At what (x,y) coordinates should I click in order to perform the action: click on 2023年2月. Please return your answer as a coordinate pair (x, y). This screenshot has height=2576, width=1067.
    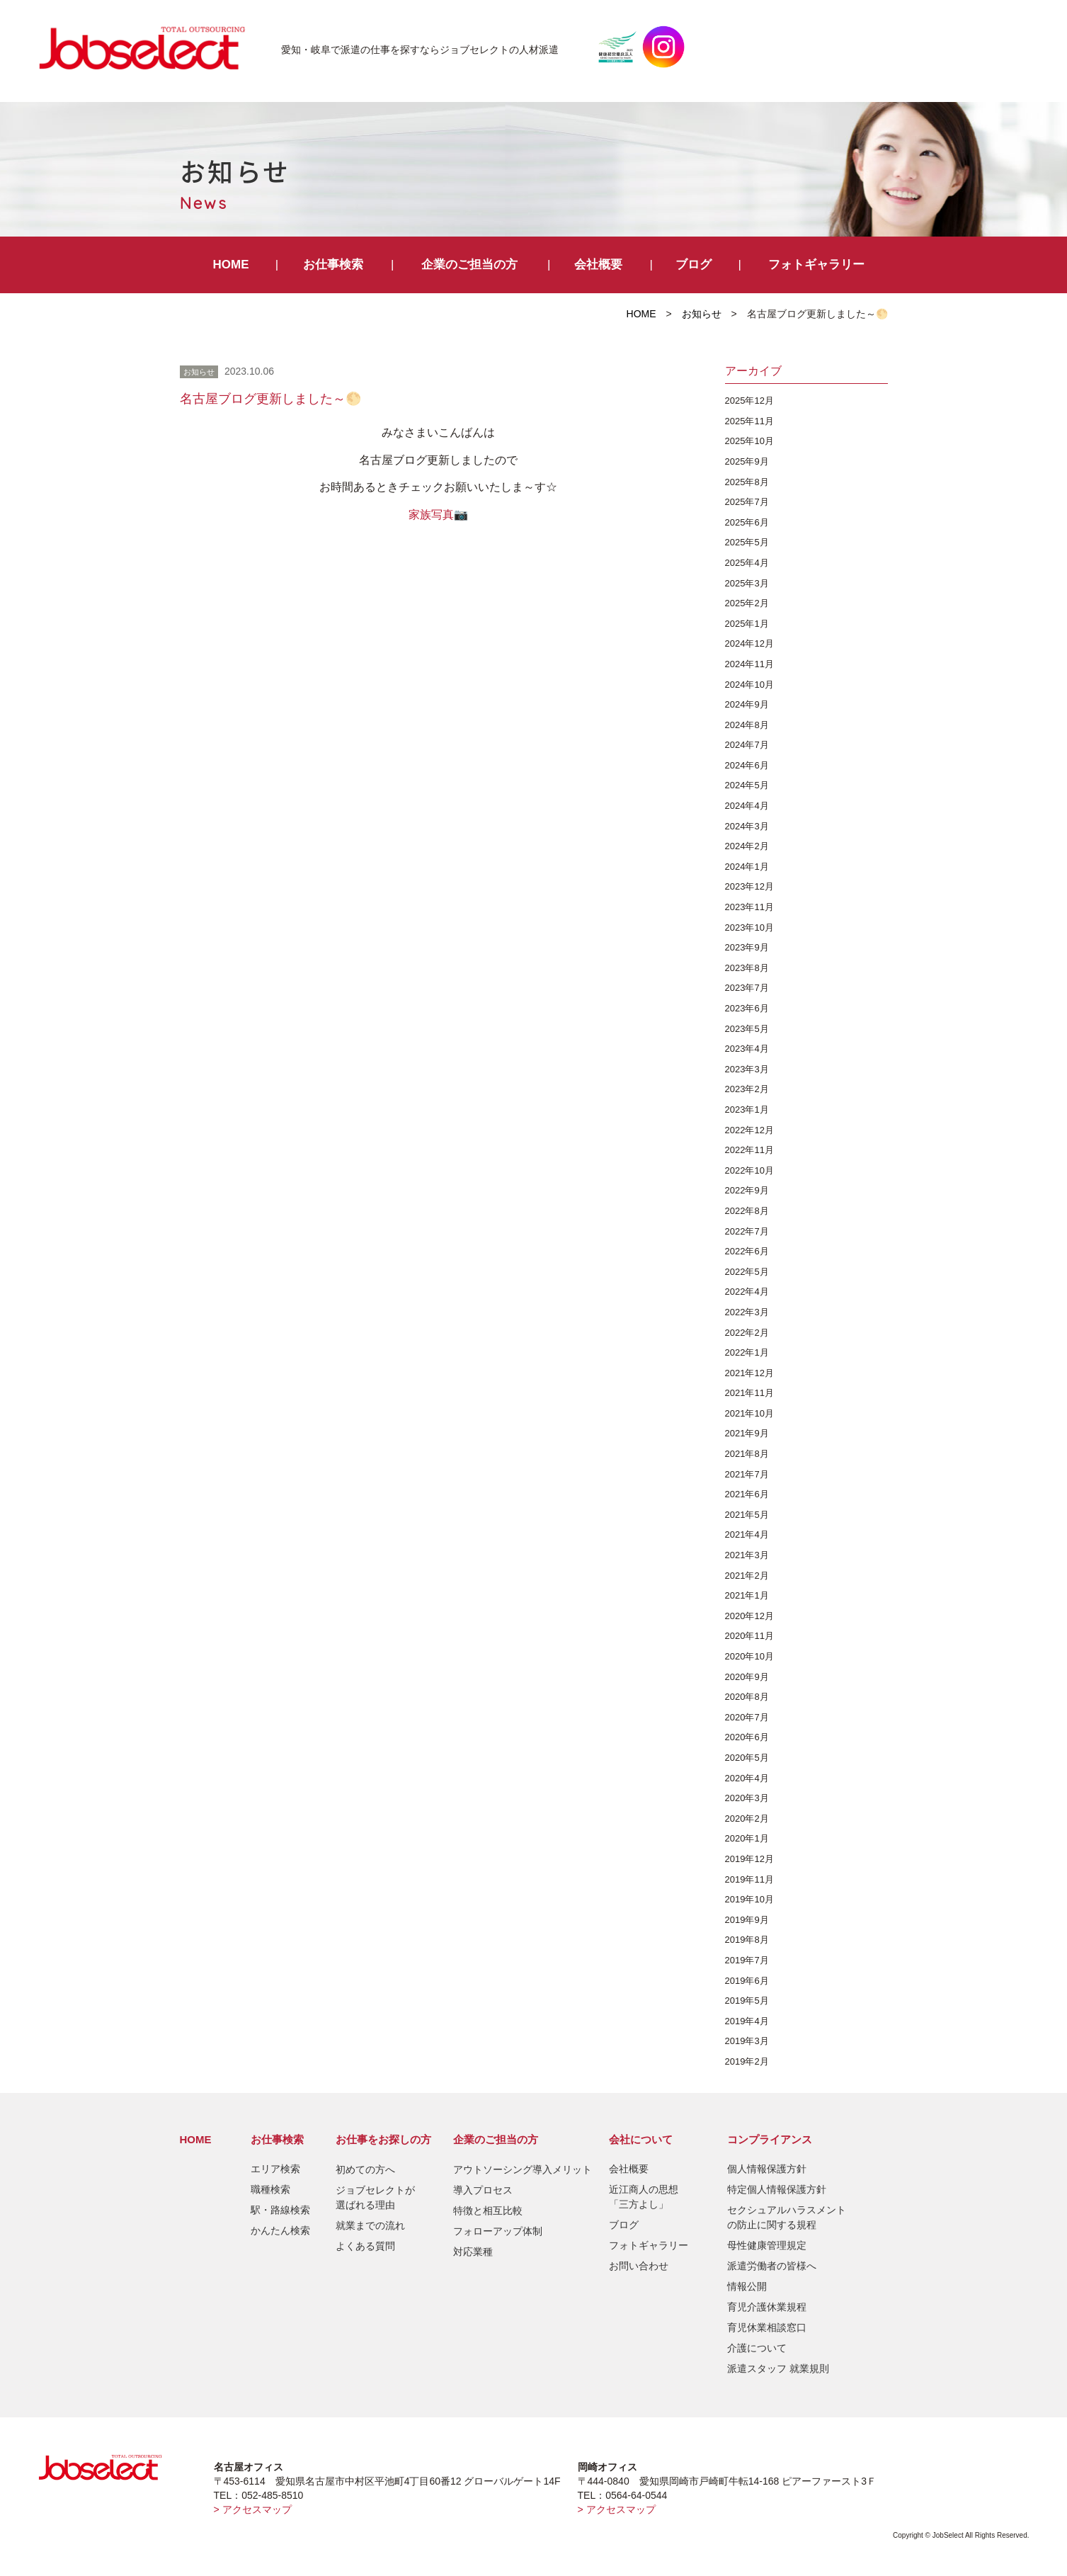
    Looking at the image, I should click on (747, 1089).